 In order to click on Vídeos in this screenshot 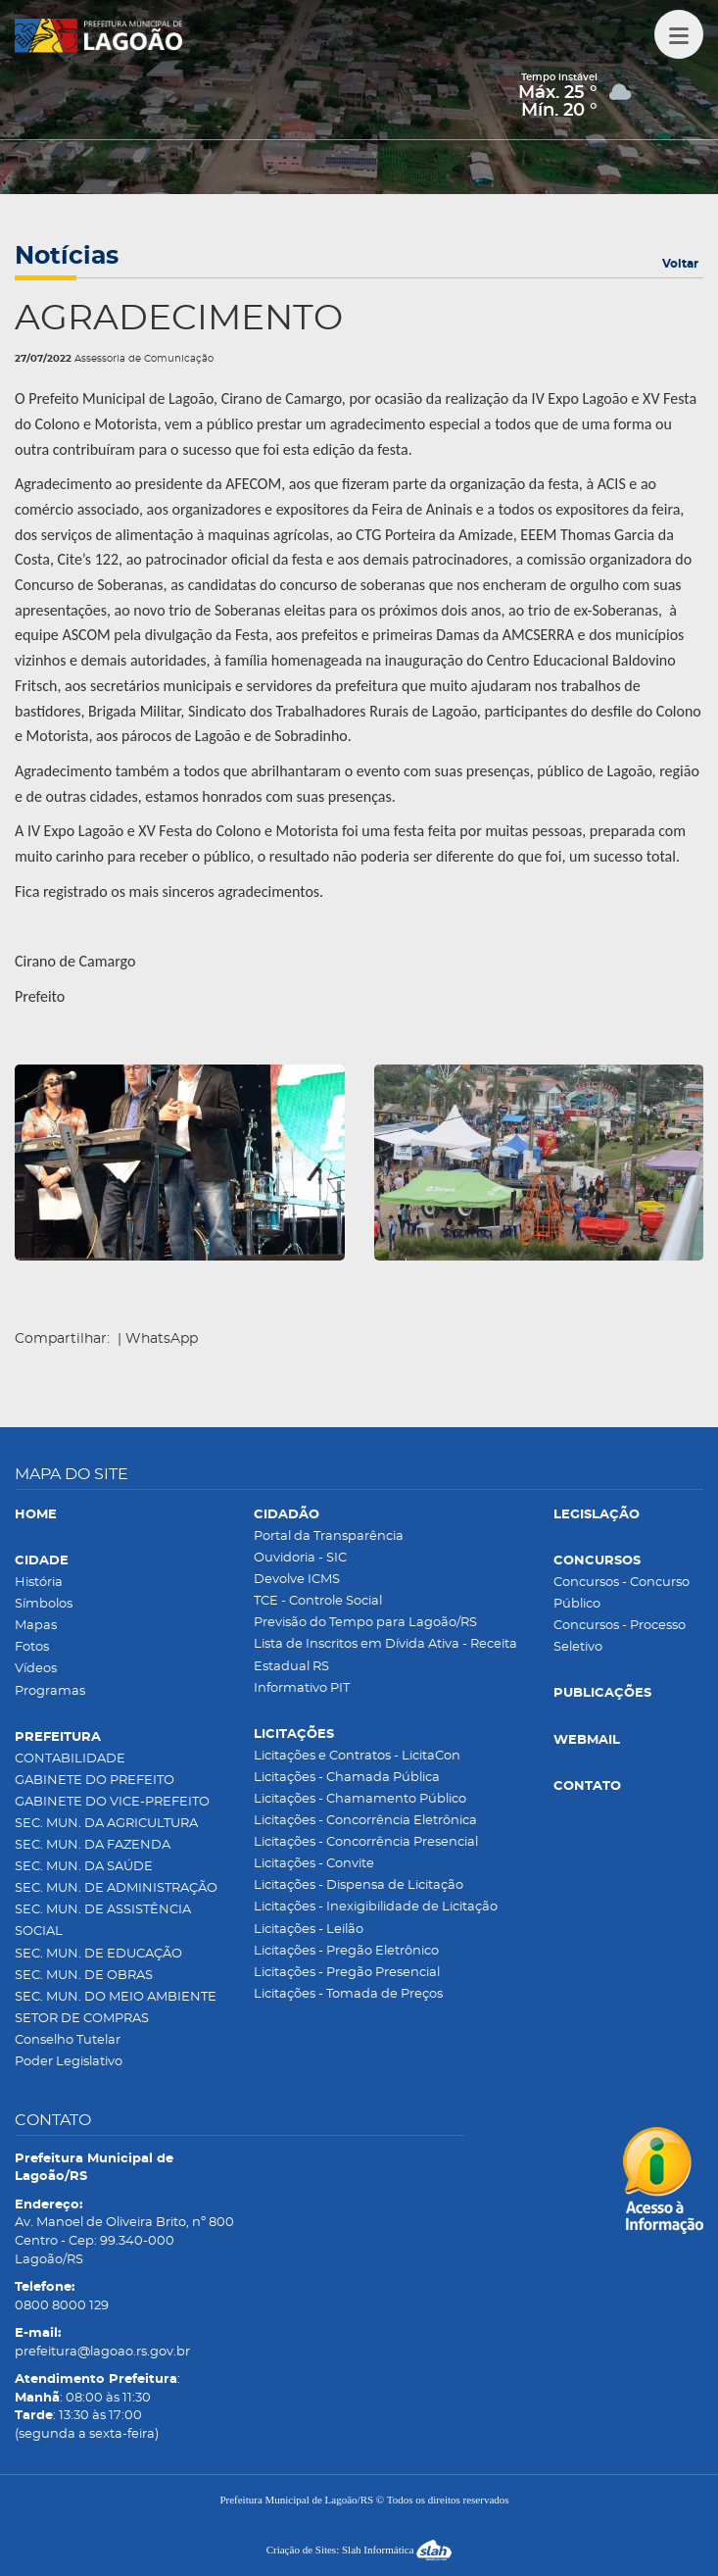, I will do `click(36, 1668)`.